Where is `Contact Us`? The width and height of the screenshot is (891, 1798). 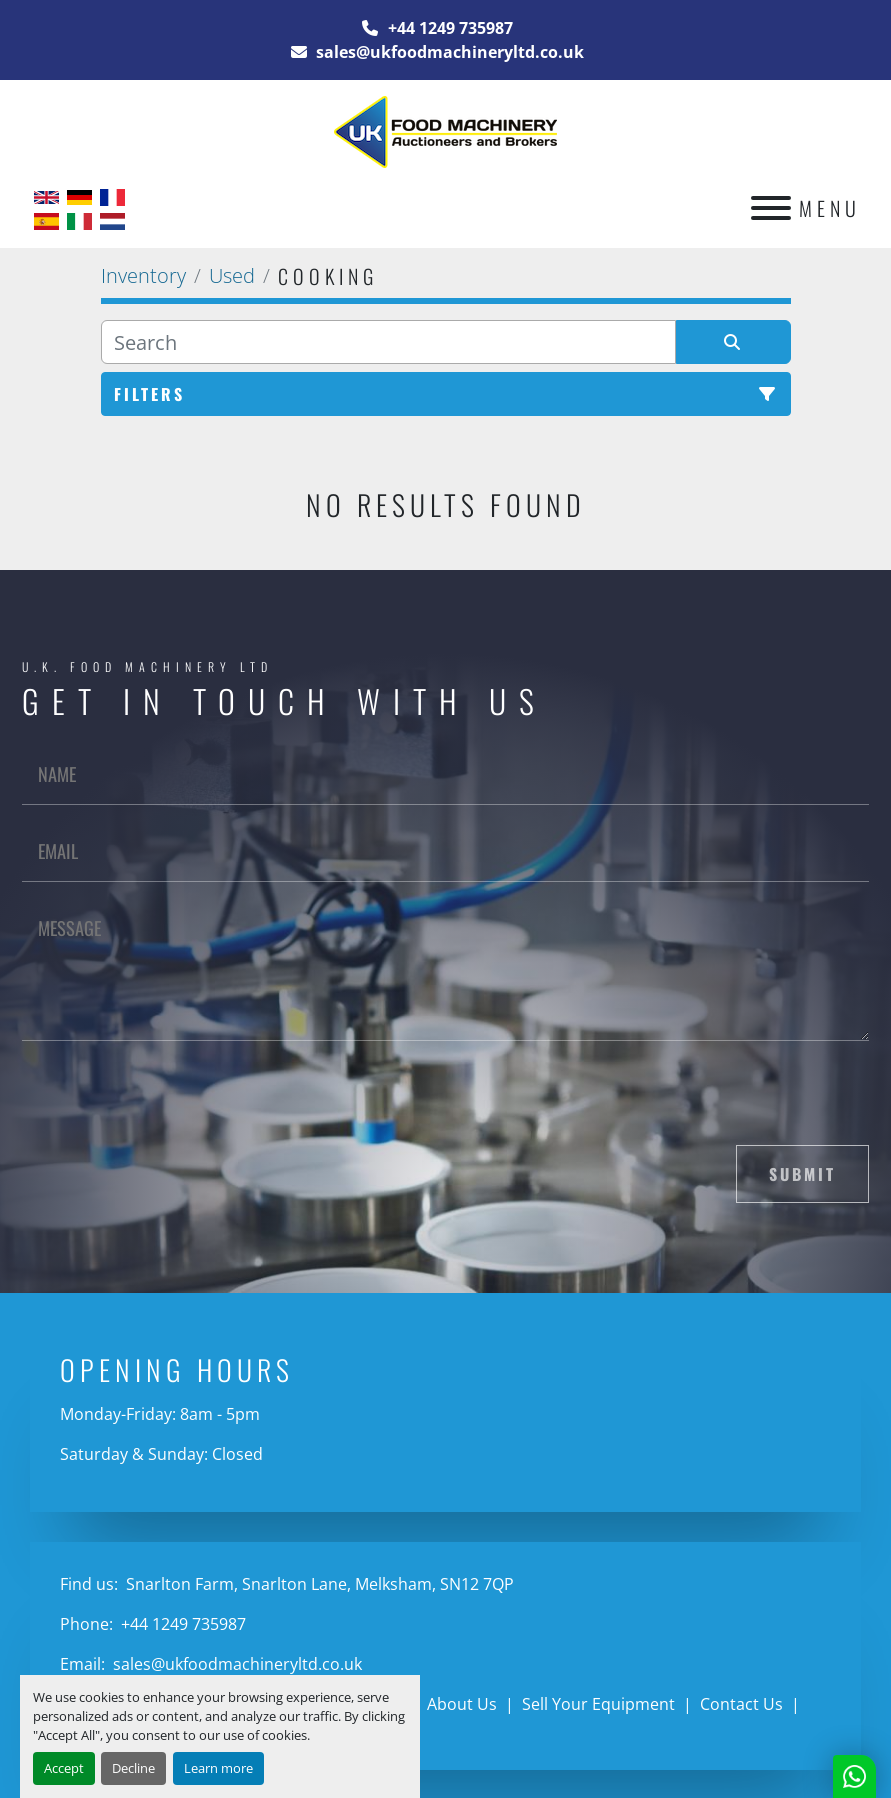
Contact Us is located at coordinates (741, 1704).